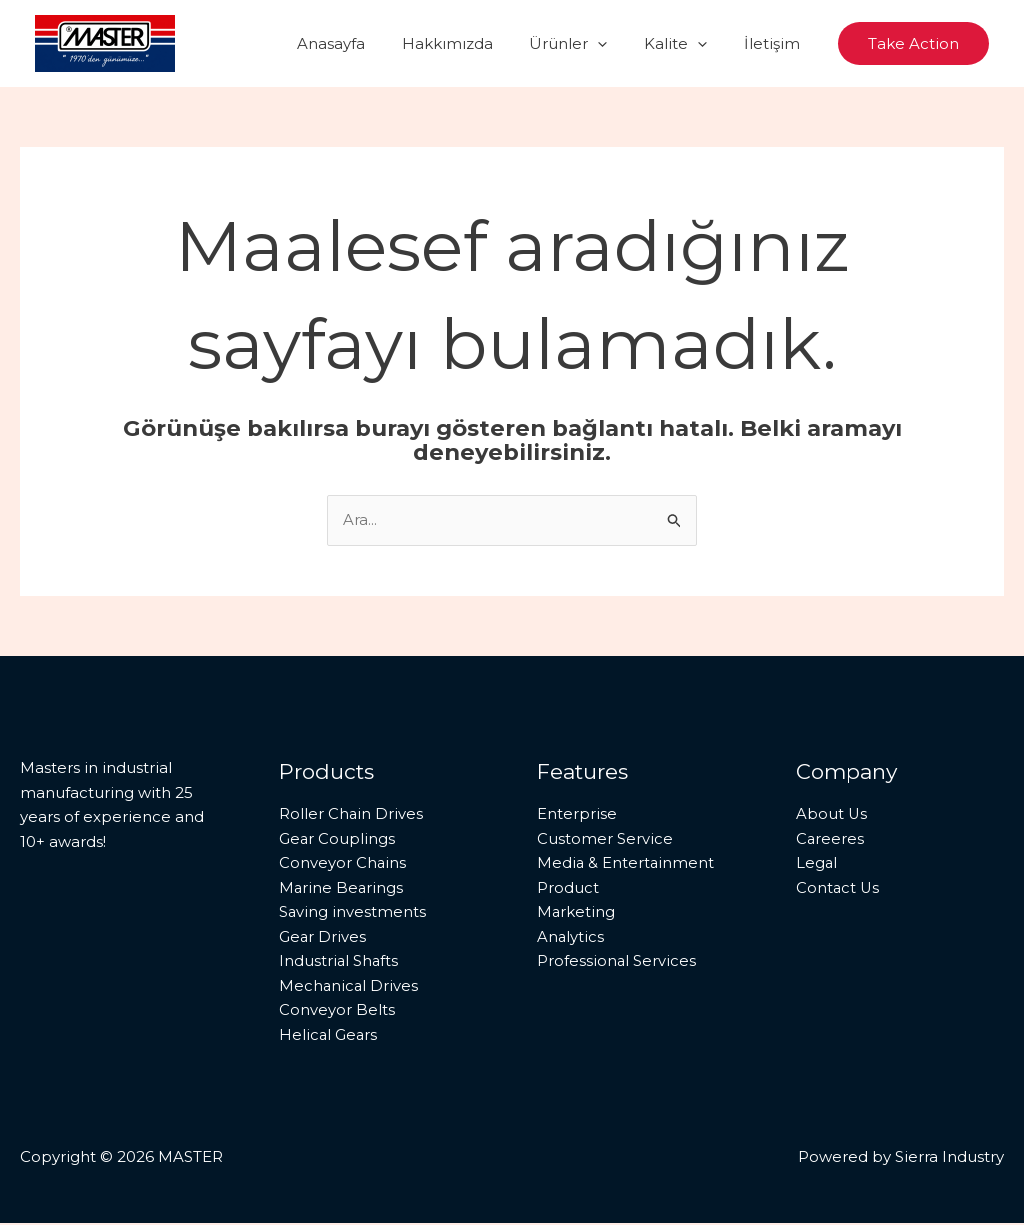 The height and width of the screenshot is (1225, 1024). Describe the element at coordinates (576, 912) in the screenshot. I see `Marketing` at that location.